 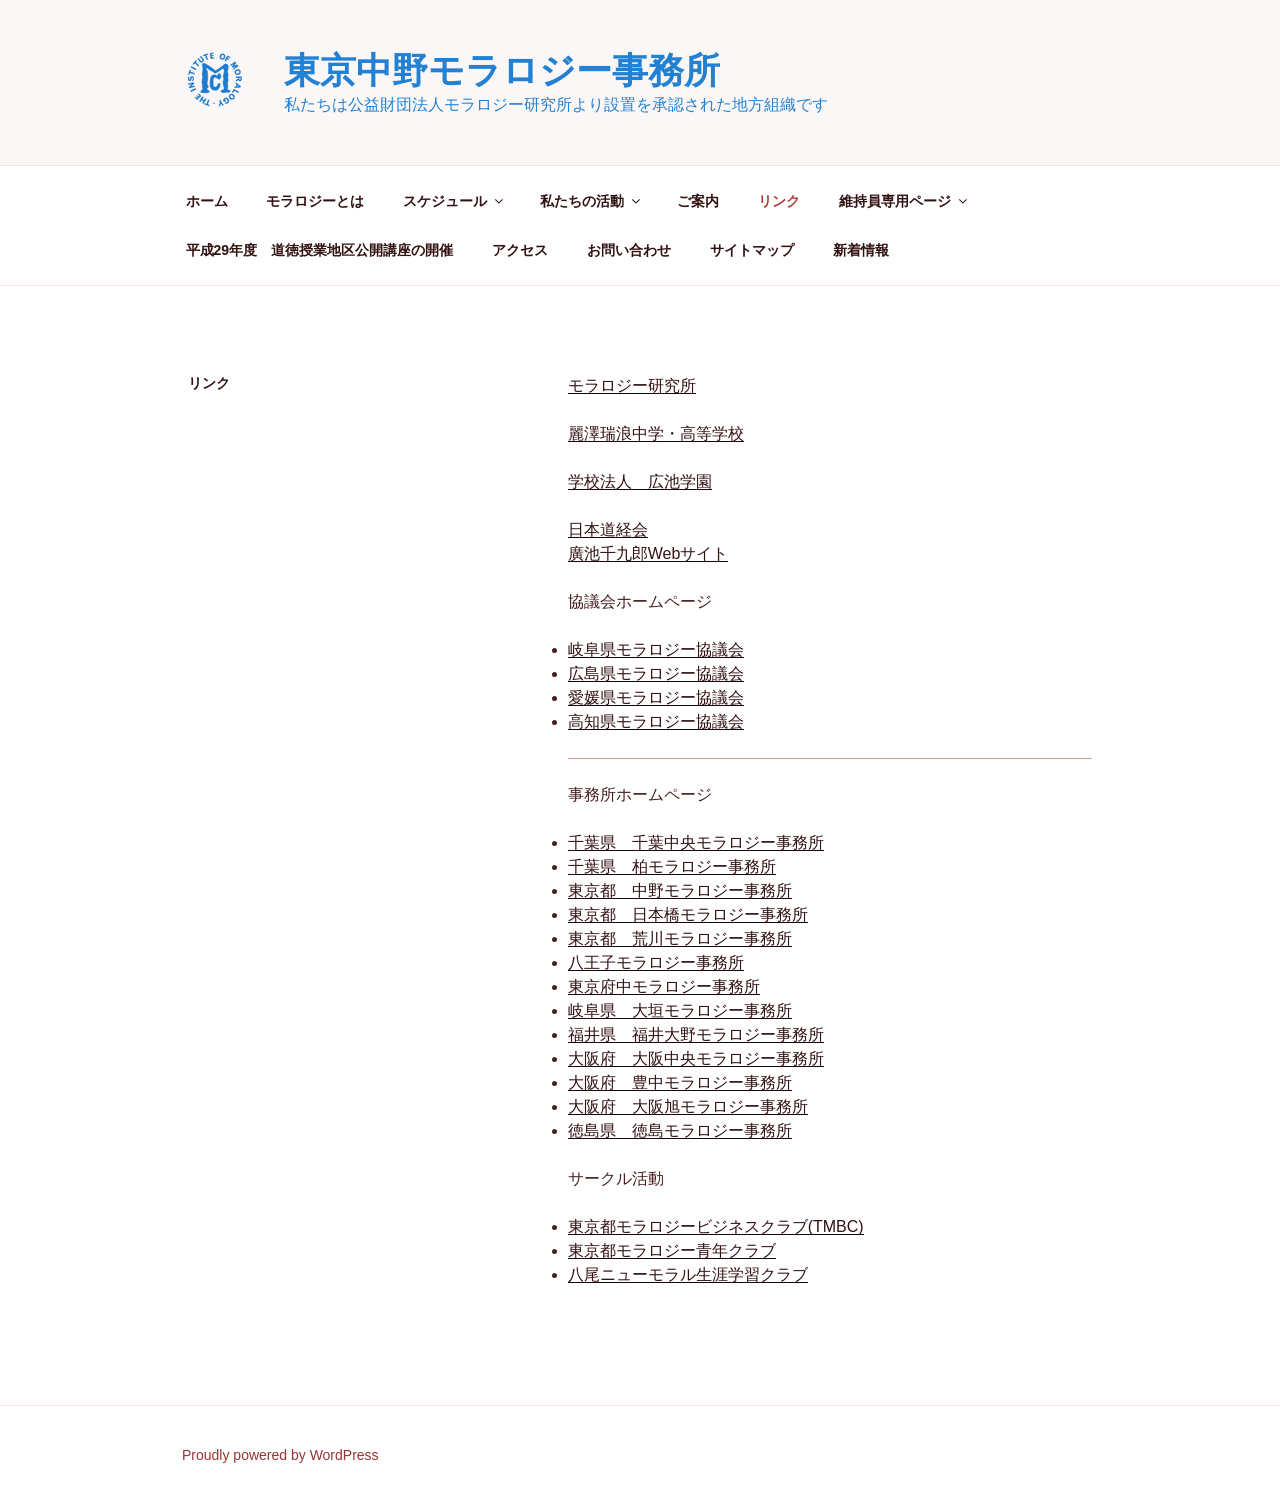 I want to click on 廣池千九郎Webサイト, so click(x=648, y=553).